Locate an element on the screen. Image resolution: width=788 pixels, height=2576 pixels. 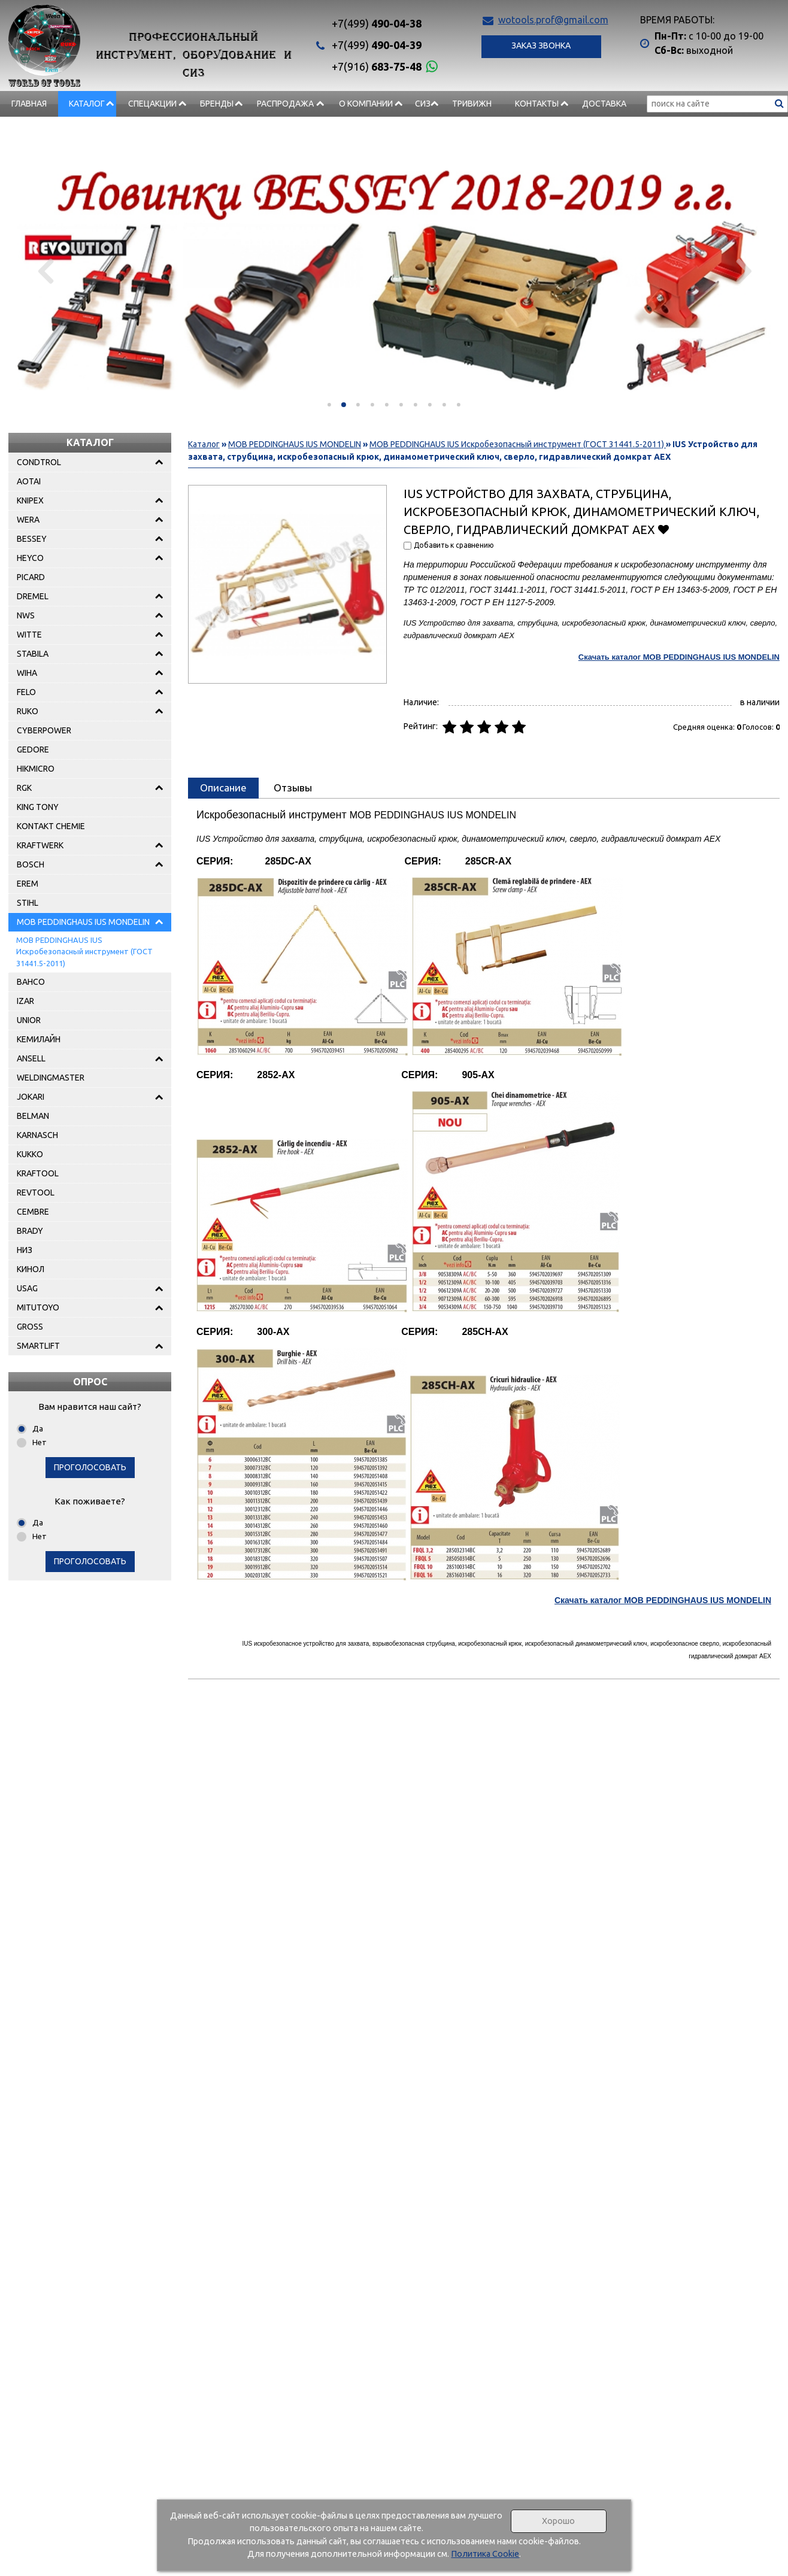
AOTAI is located at coordinates (29, 481).